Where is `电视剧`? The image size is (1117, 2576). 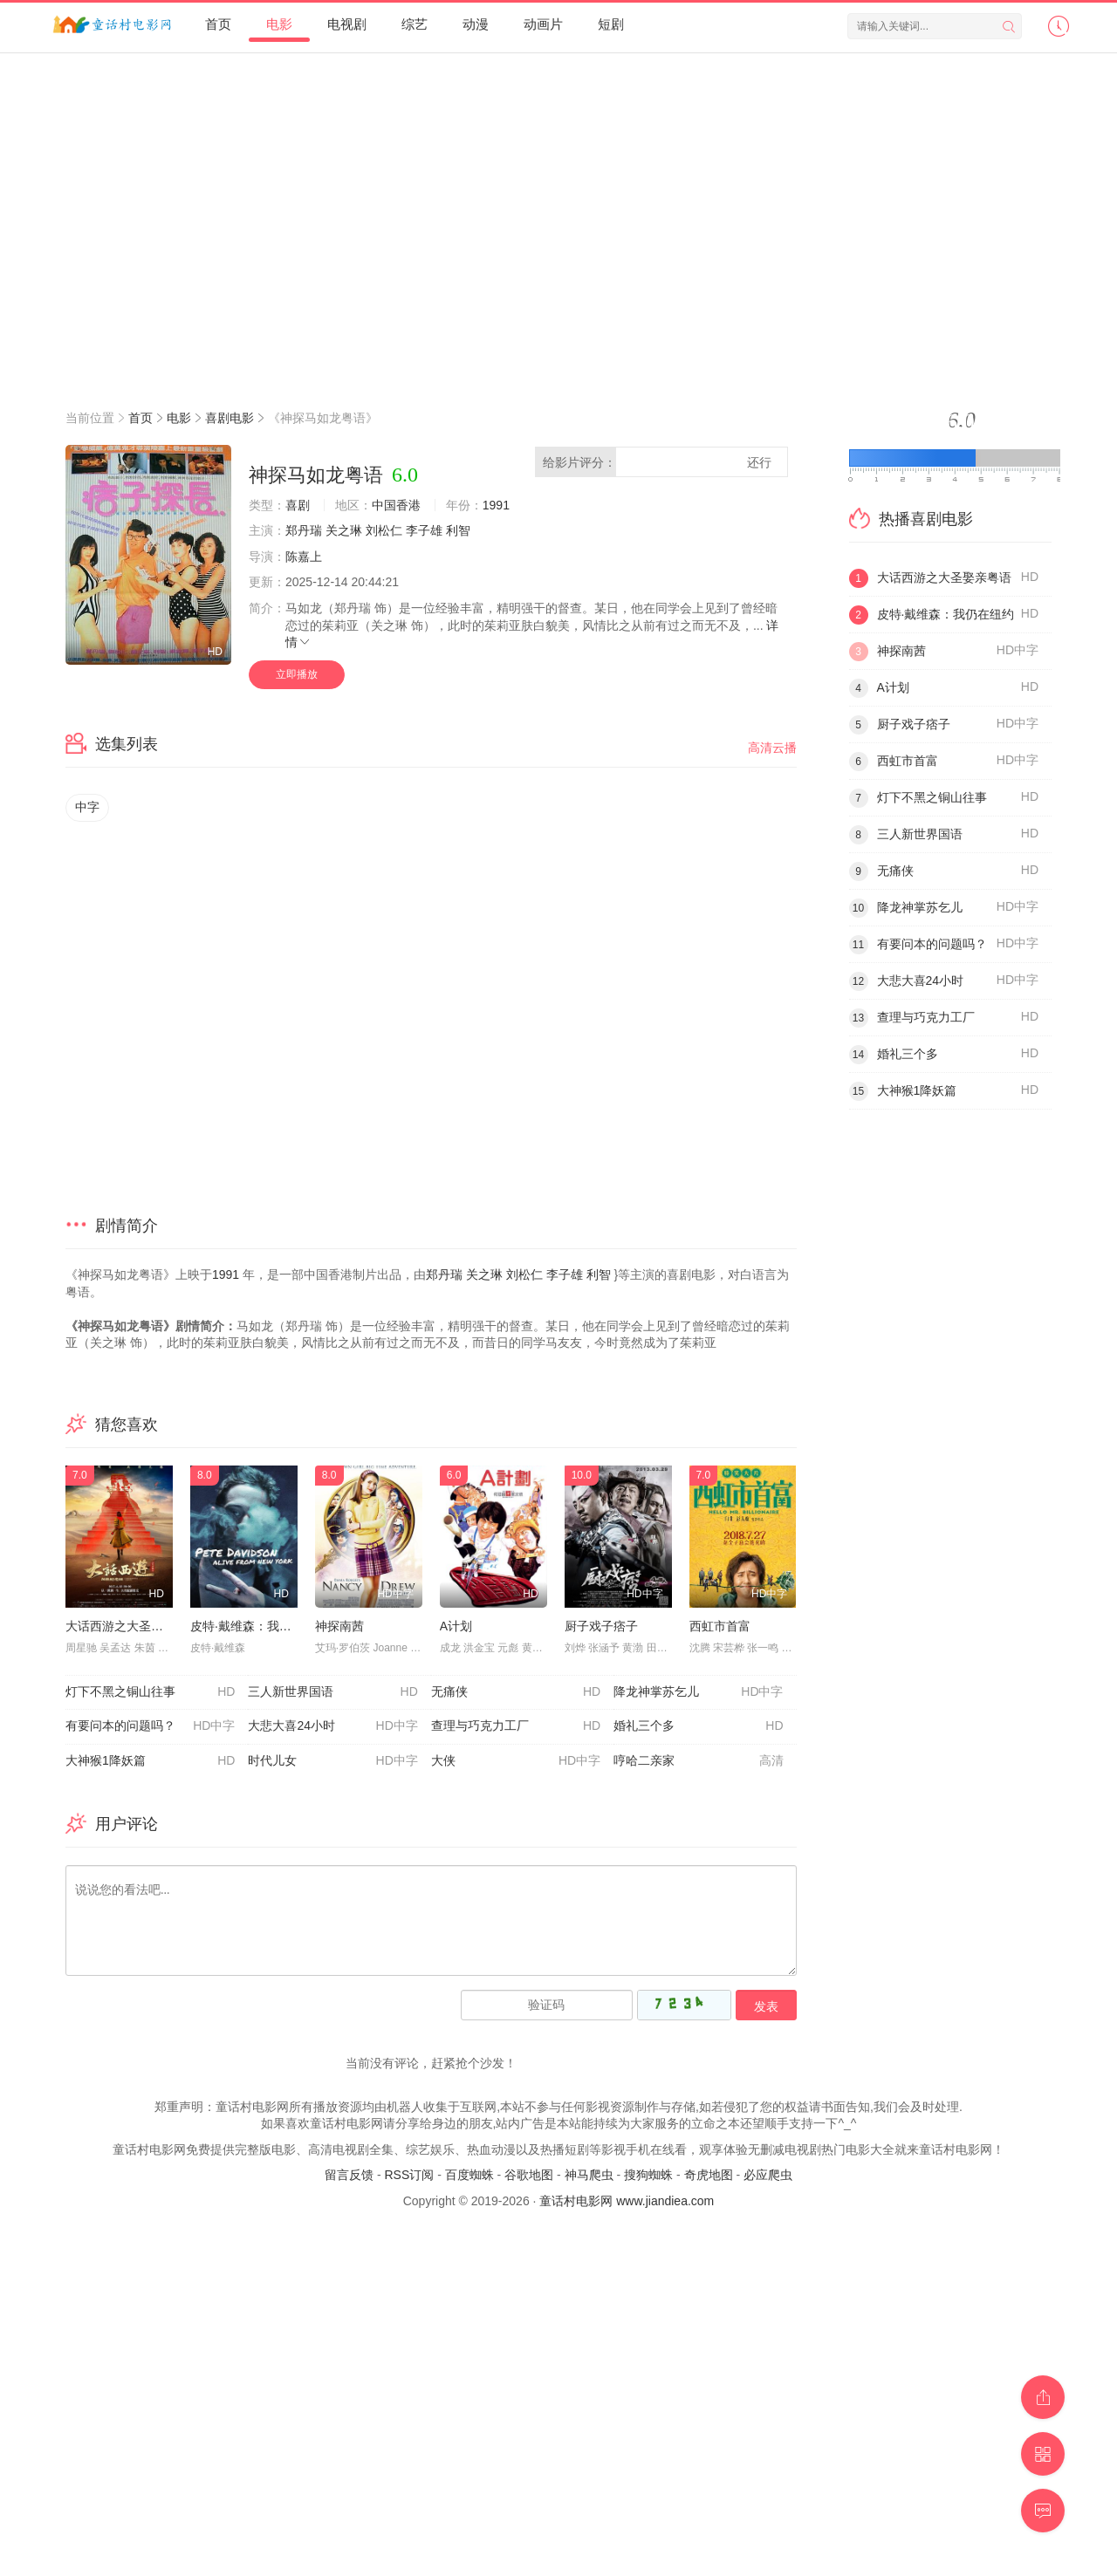
电视剧 is located at coordinates (347, 24).